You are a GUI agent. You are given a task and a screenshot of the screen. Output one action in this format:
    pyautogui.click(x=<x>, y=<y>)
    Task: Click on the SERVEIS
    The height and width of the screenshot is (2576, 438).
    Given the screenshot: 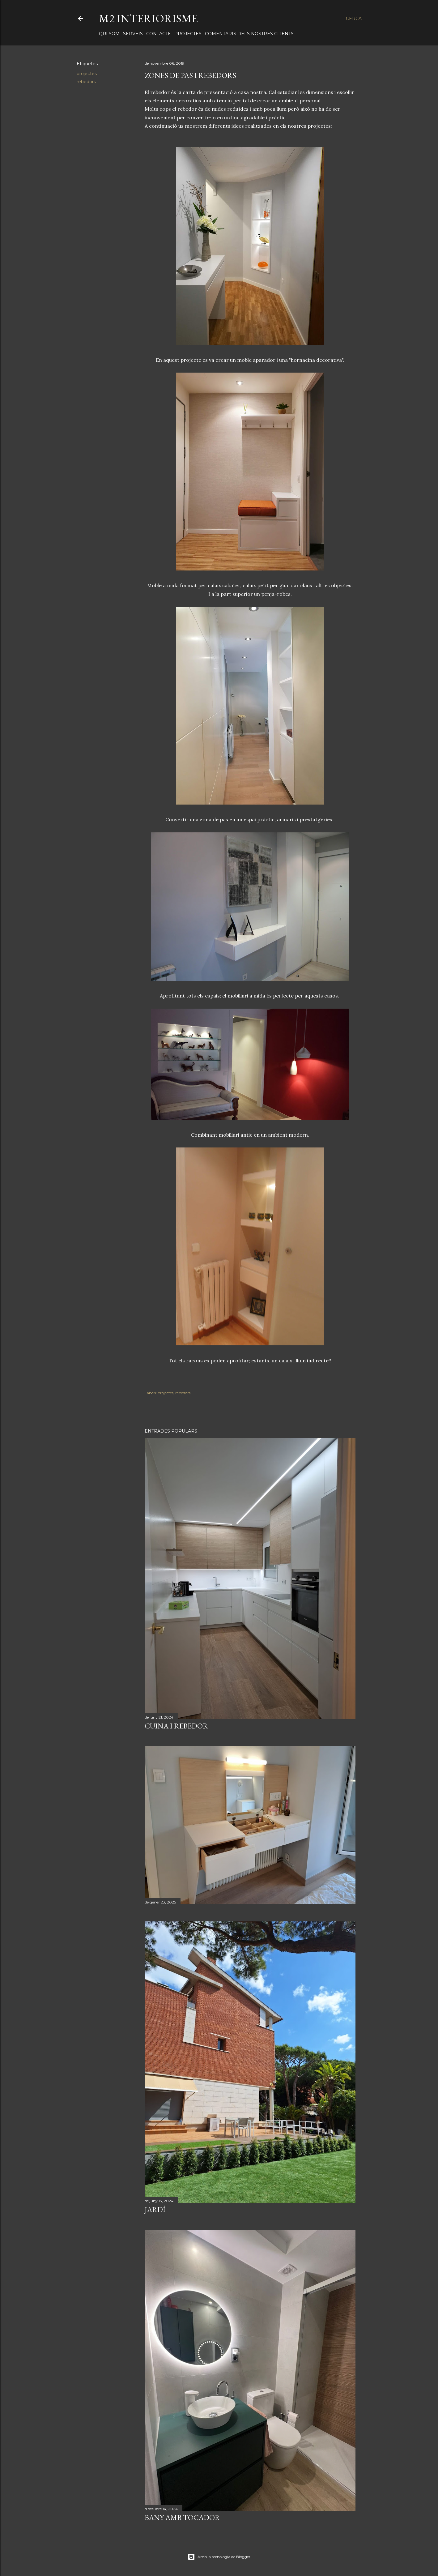 What is the action you would take?
    pyautogui.click(x=133, y=33)
    